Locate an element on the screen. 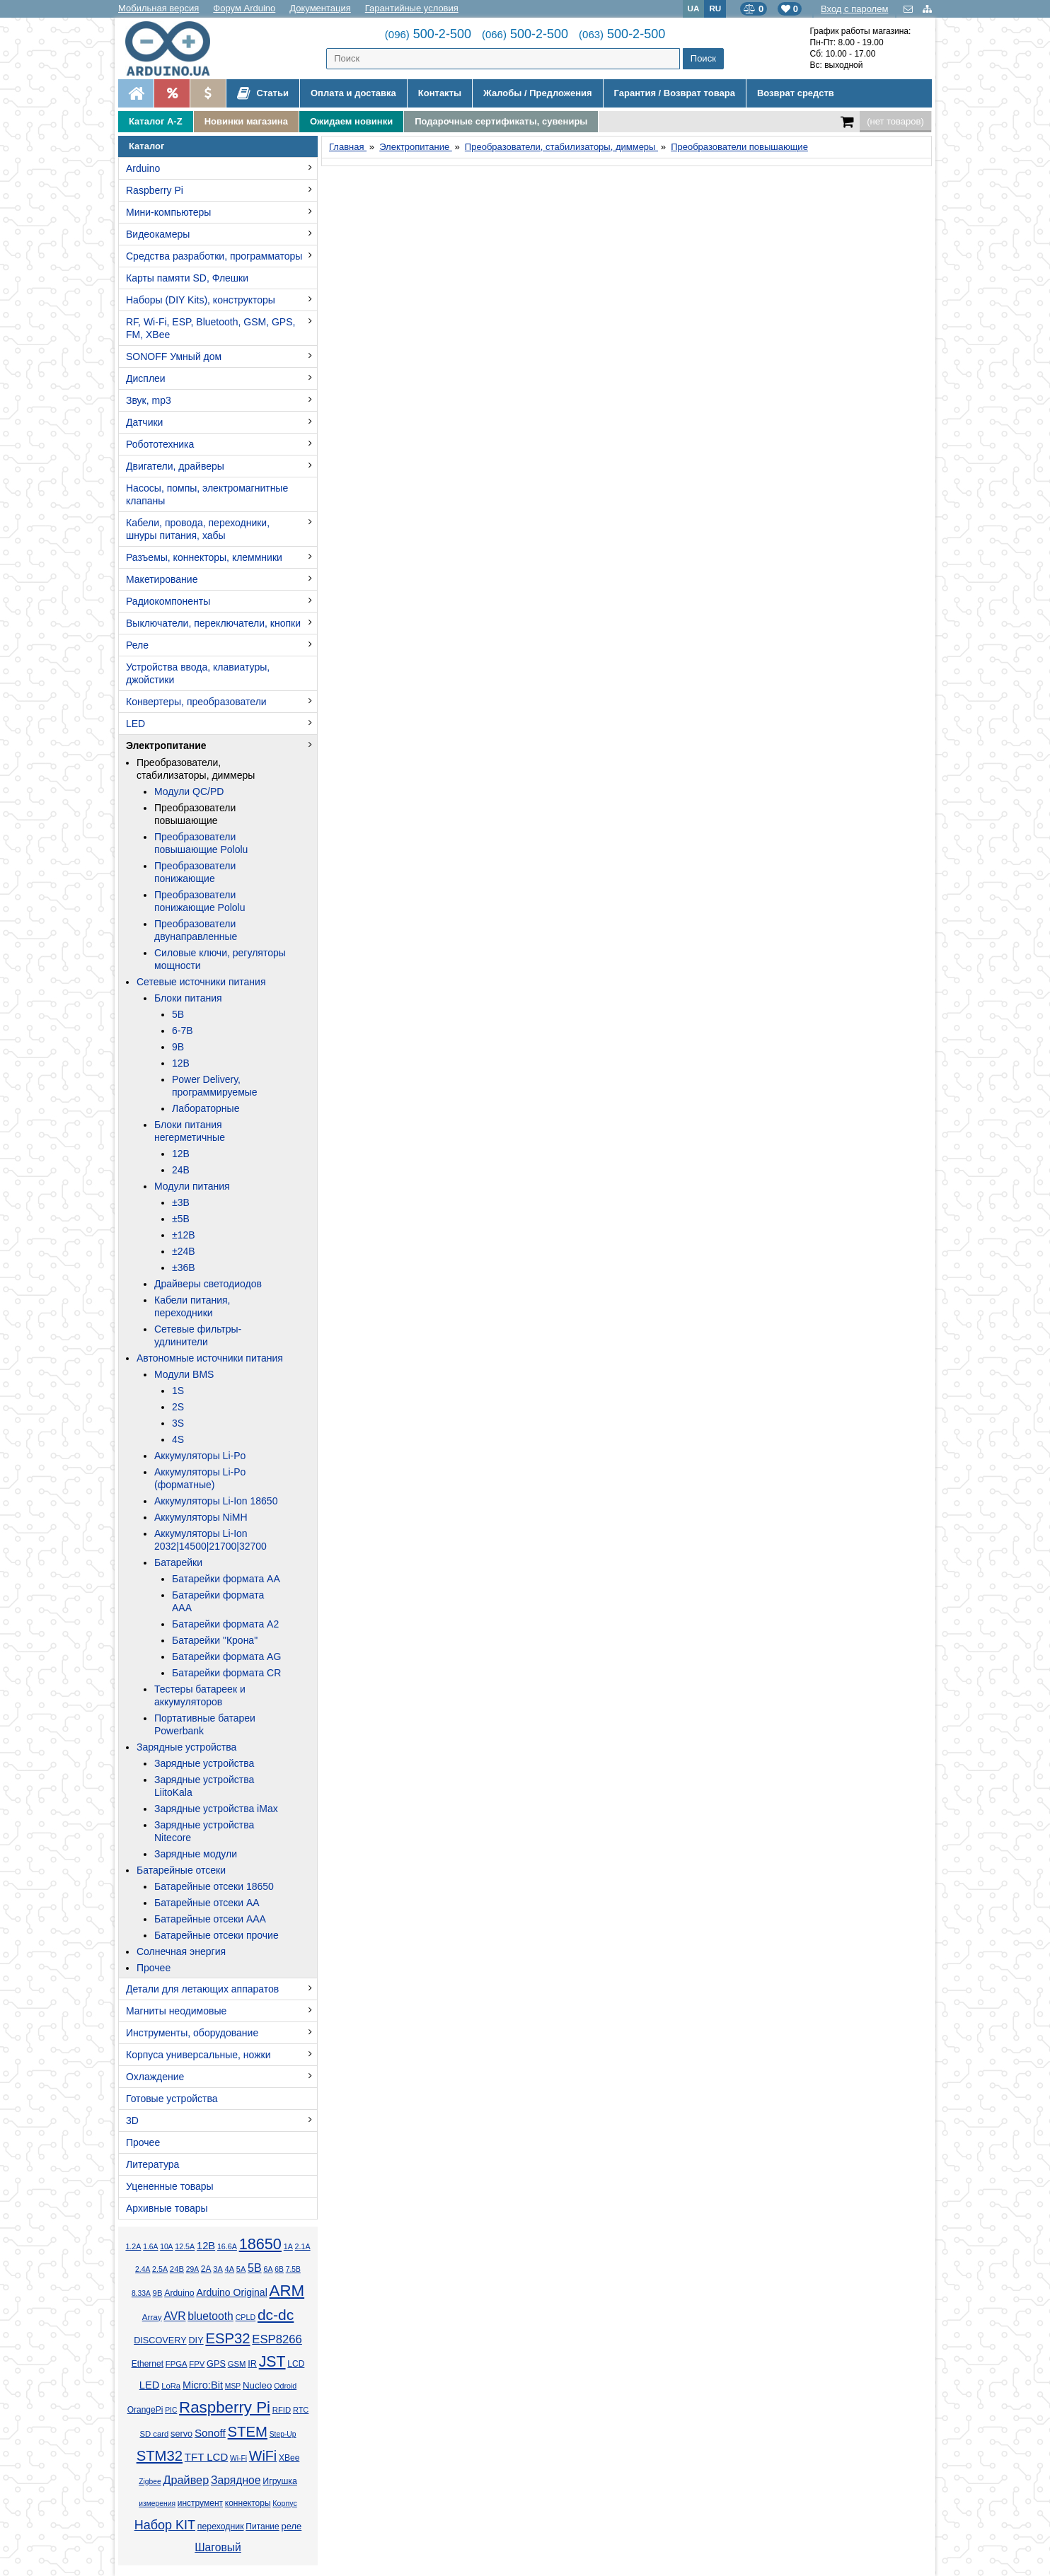 The width and height of the screenshot is (1050, 2576). Power Delivery, программируемые is located at coordinates (215, 1086).